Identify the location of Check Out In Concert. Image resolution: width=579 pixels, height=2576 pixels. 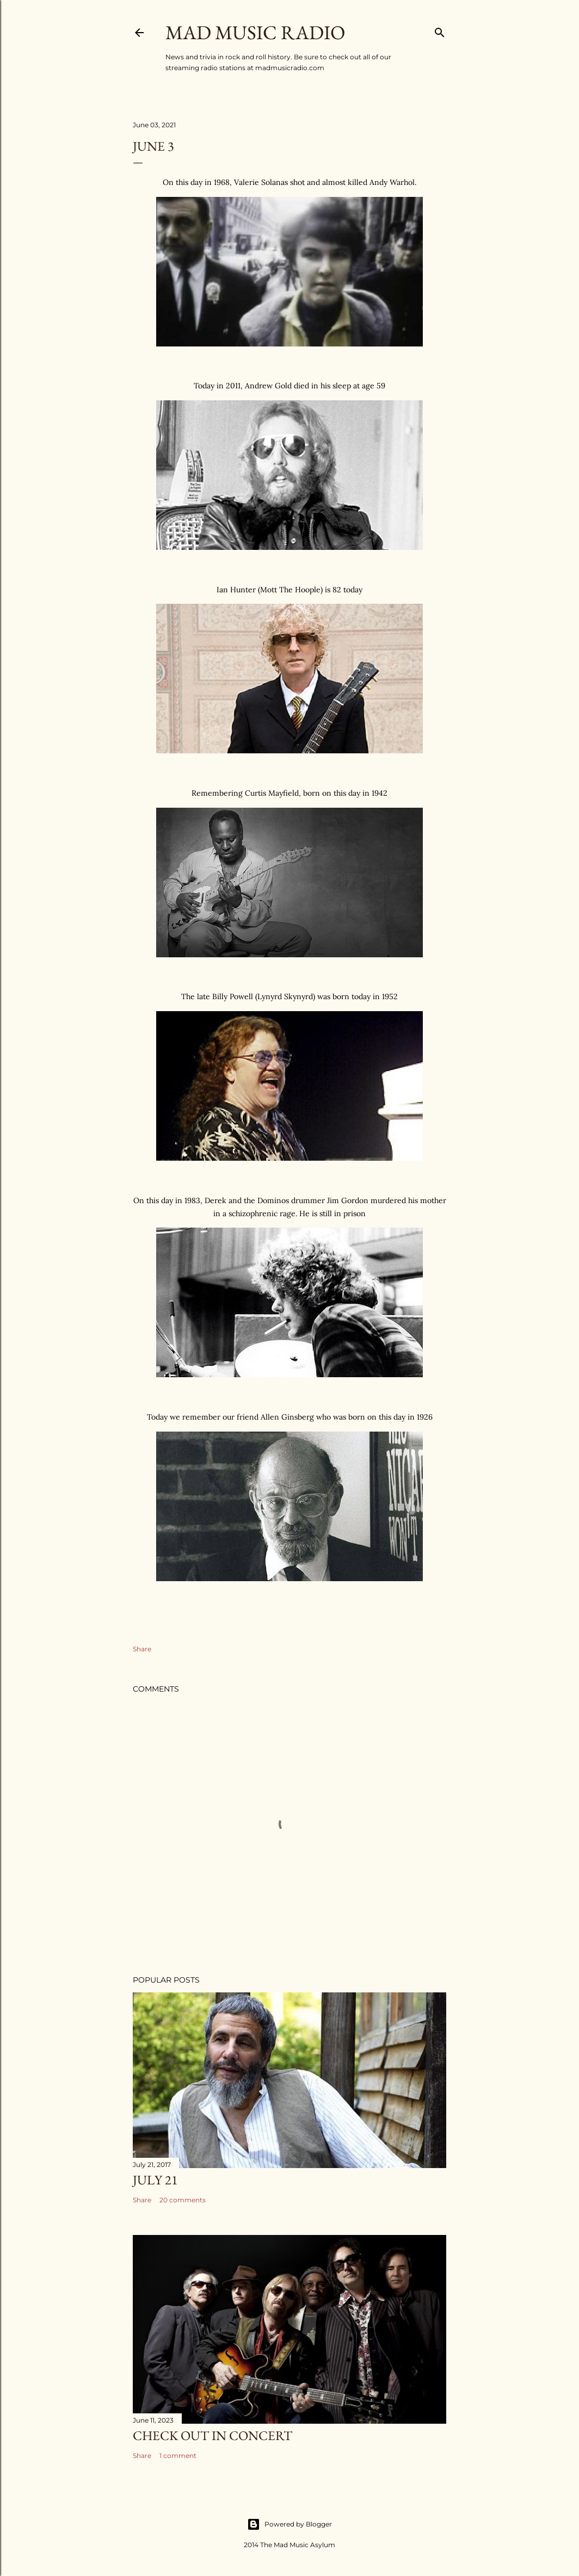
(212, 2435).